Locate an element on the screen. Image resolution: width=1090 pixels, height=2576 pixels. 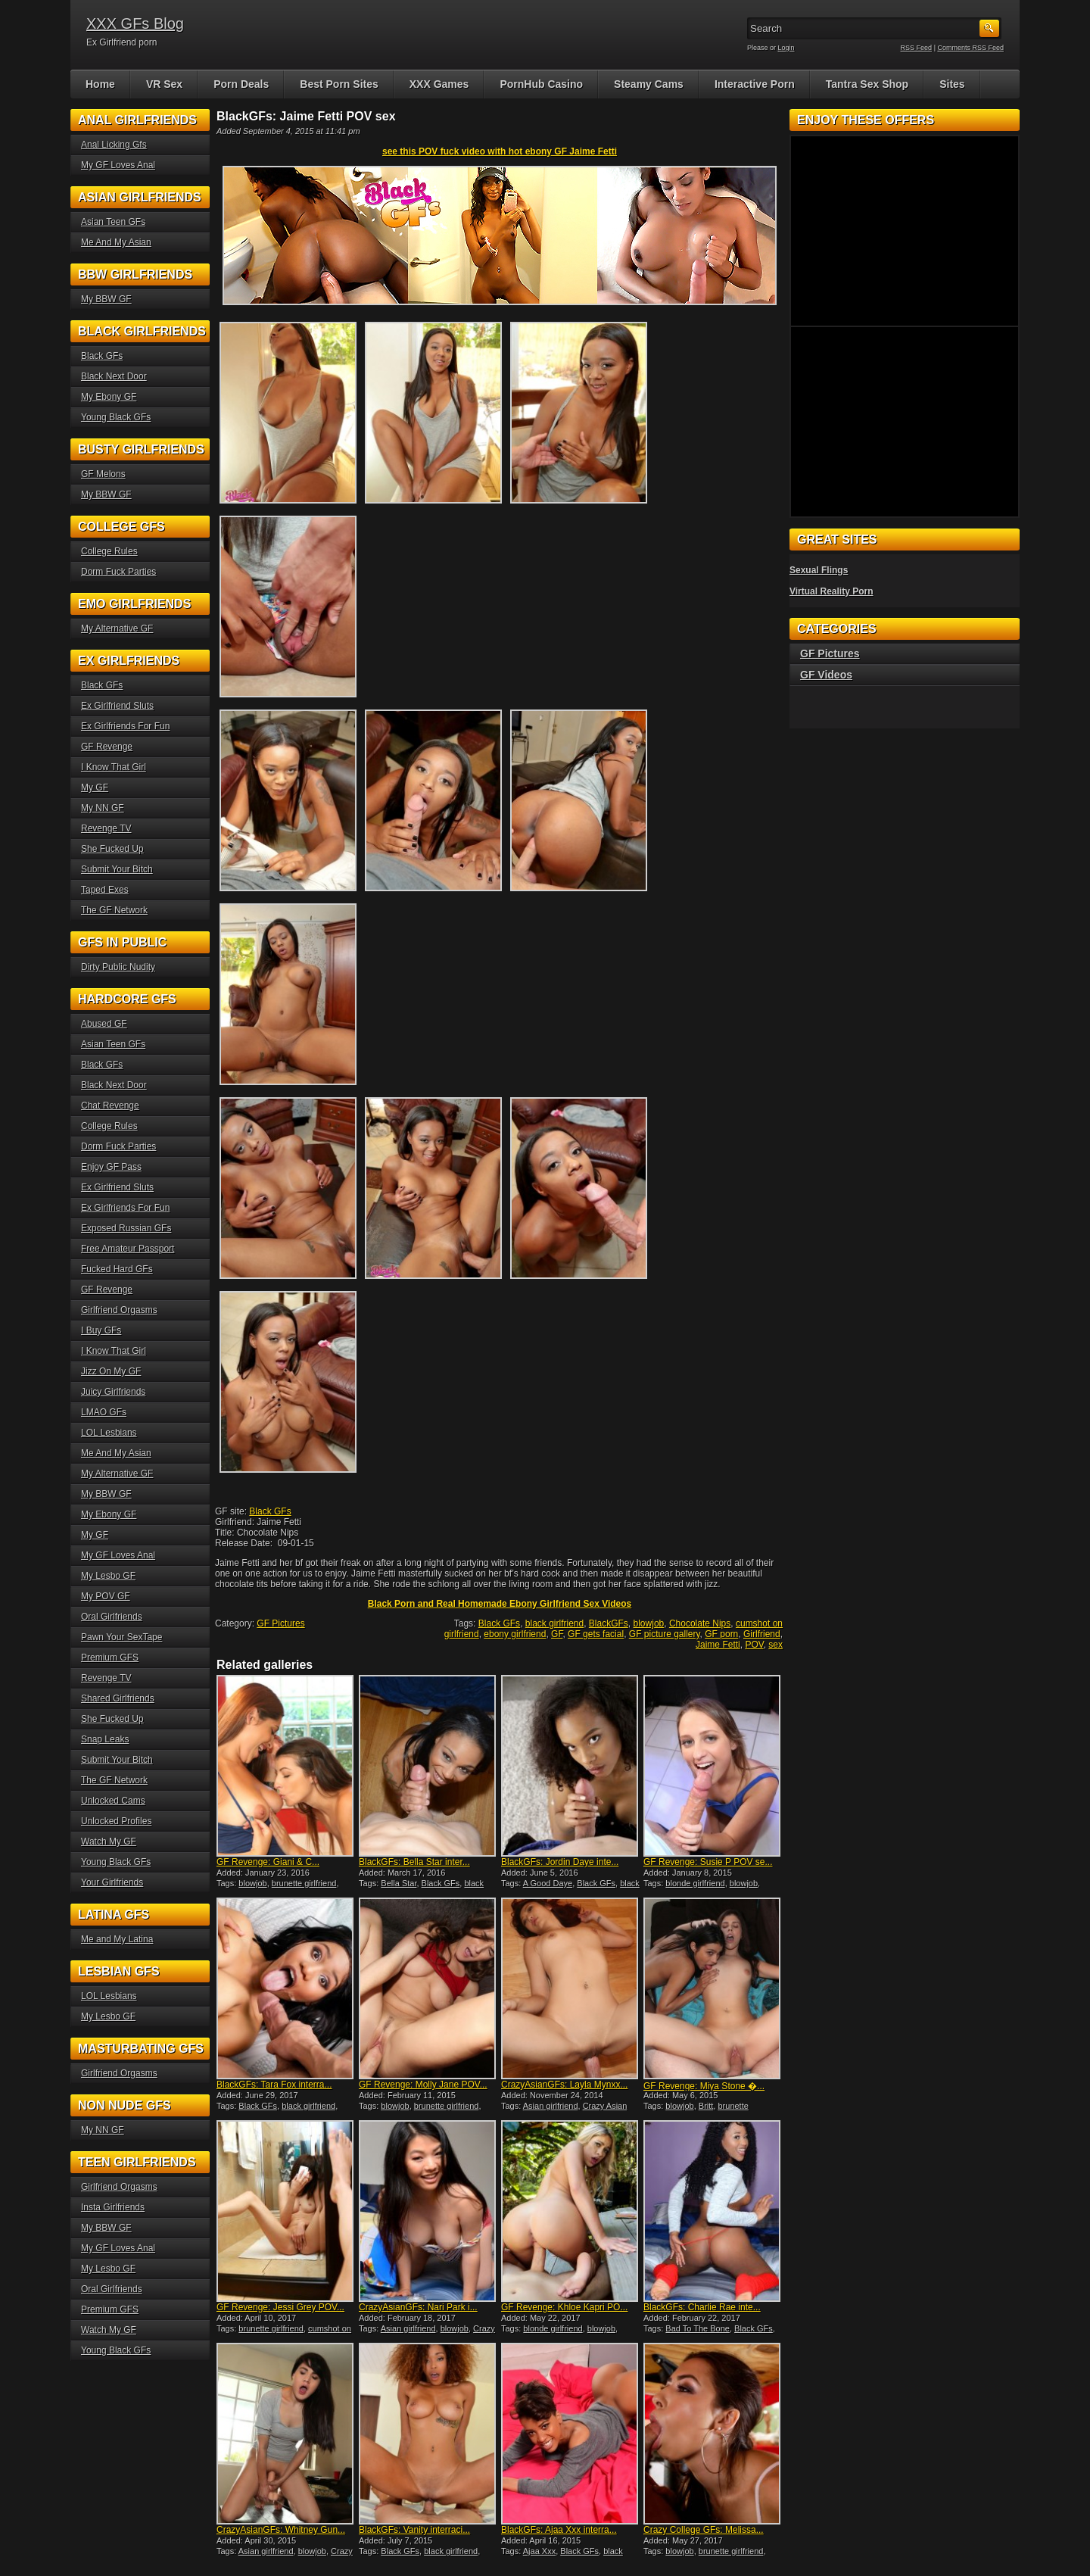
Interactive Porn is located at coordinates (755, 84).